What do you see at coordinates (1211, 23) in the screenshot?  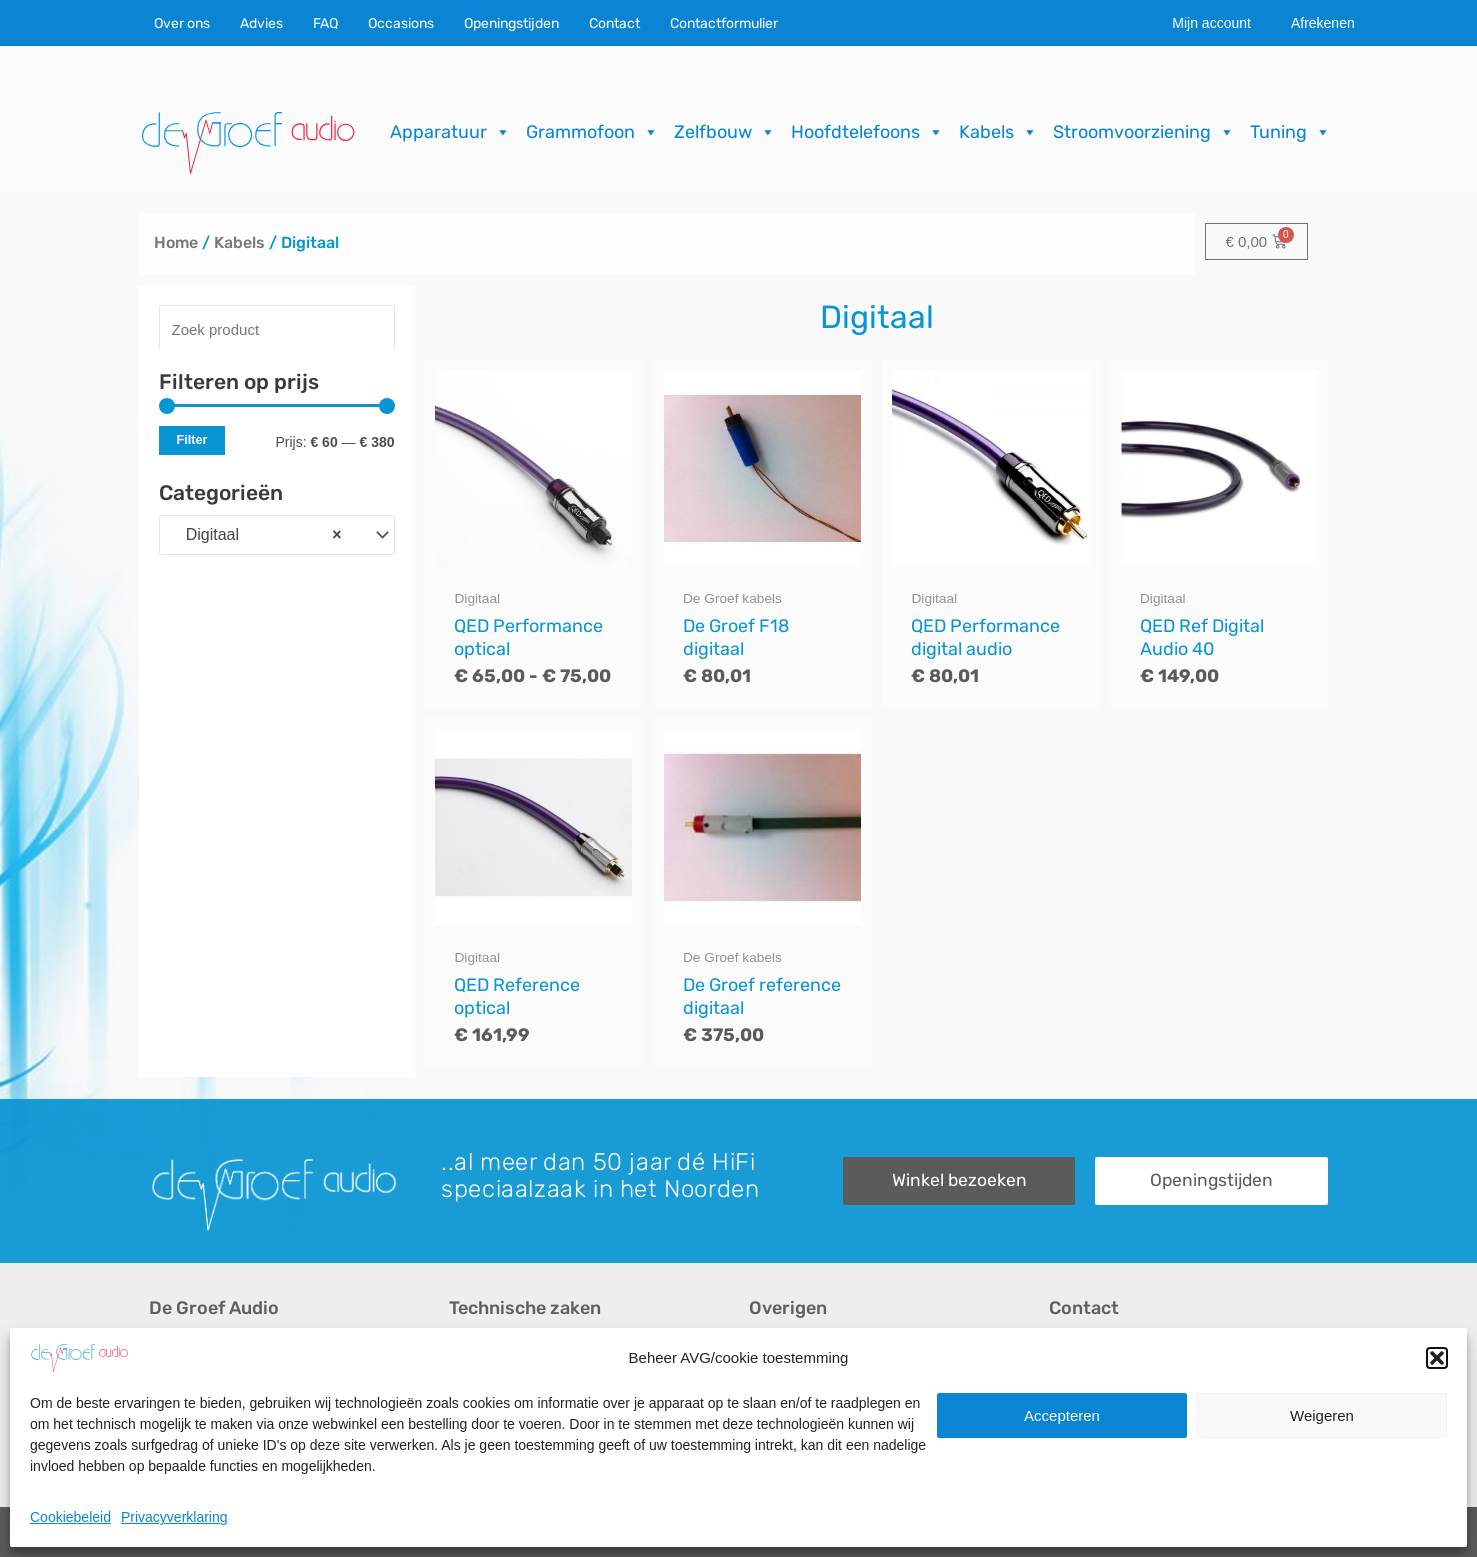 I see `Mijn account` at bounding box center [1211, 23].